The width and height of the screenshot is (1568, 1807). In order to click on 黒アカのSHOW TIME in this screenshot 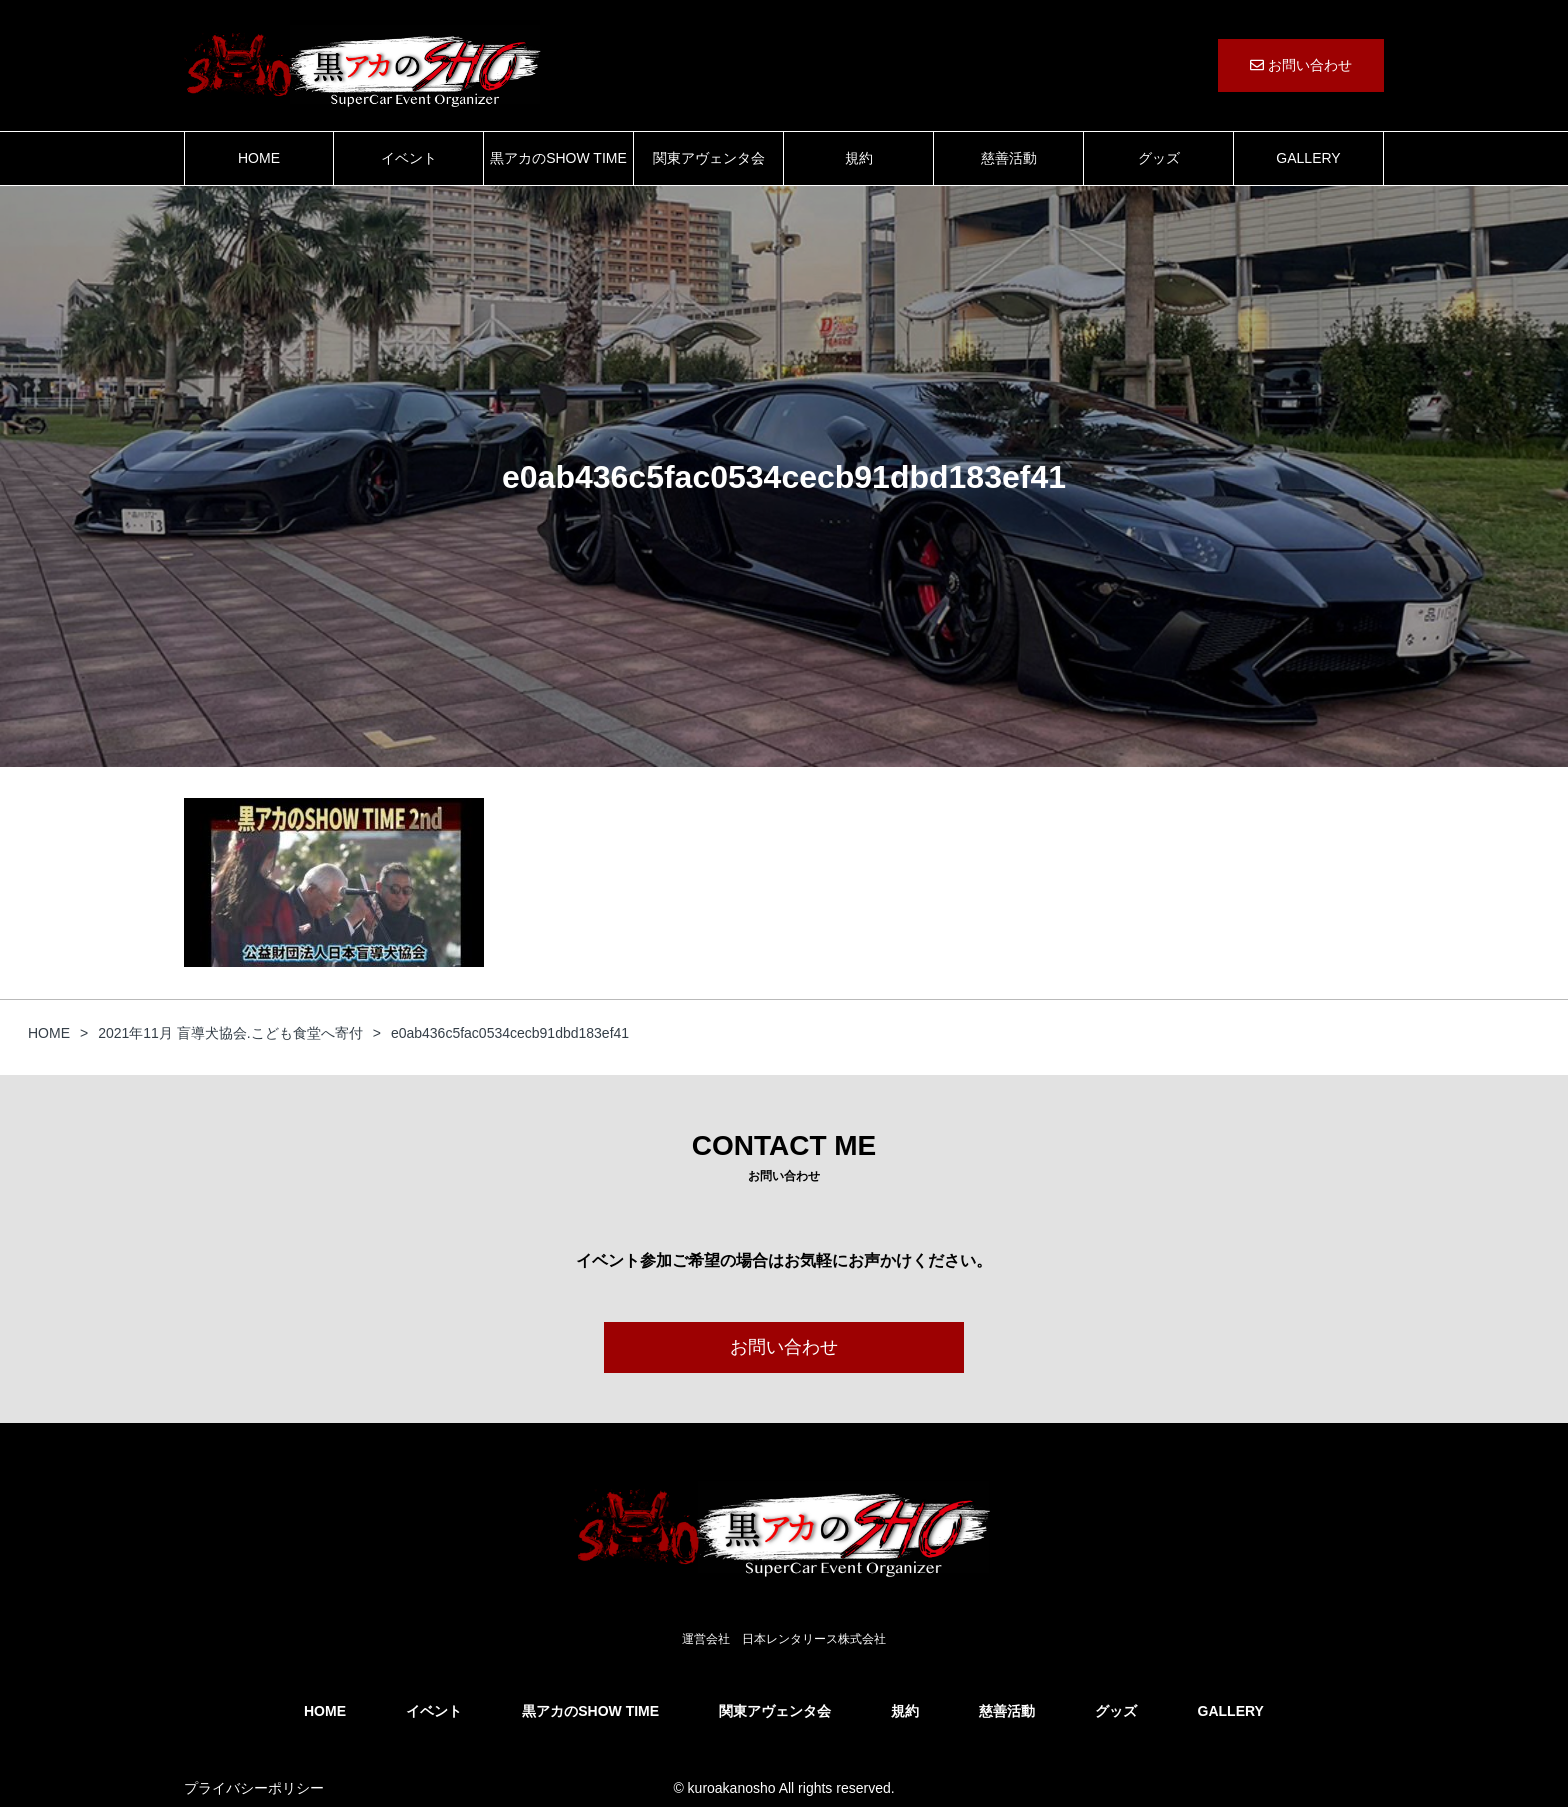, I will do `click(558, 158)`.